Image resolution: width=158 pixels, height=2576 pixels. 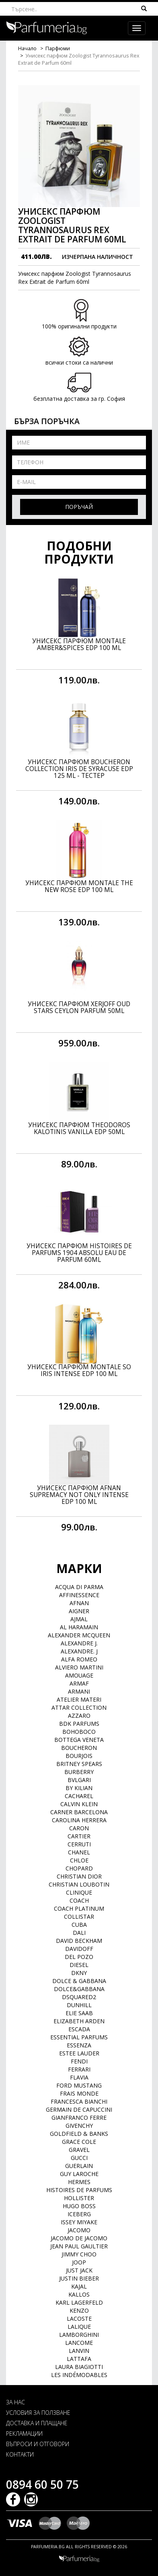 I want to click on Lalique, so click(x=79, y=2326).